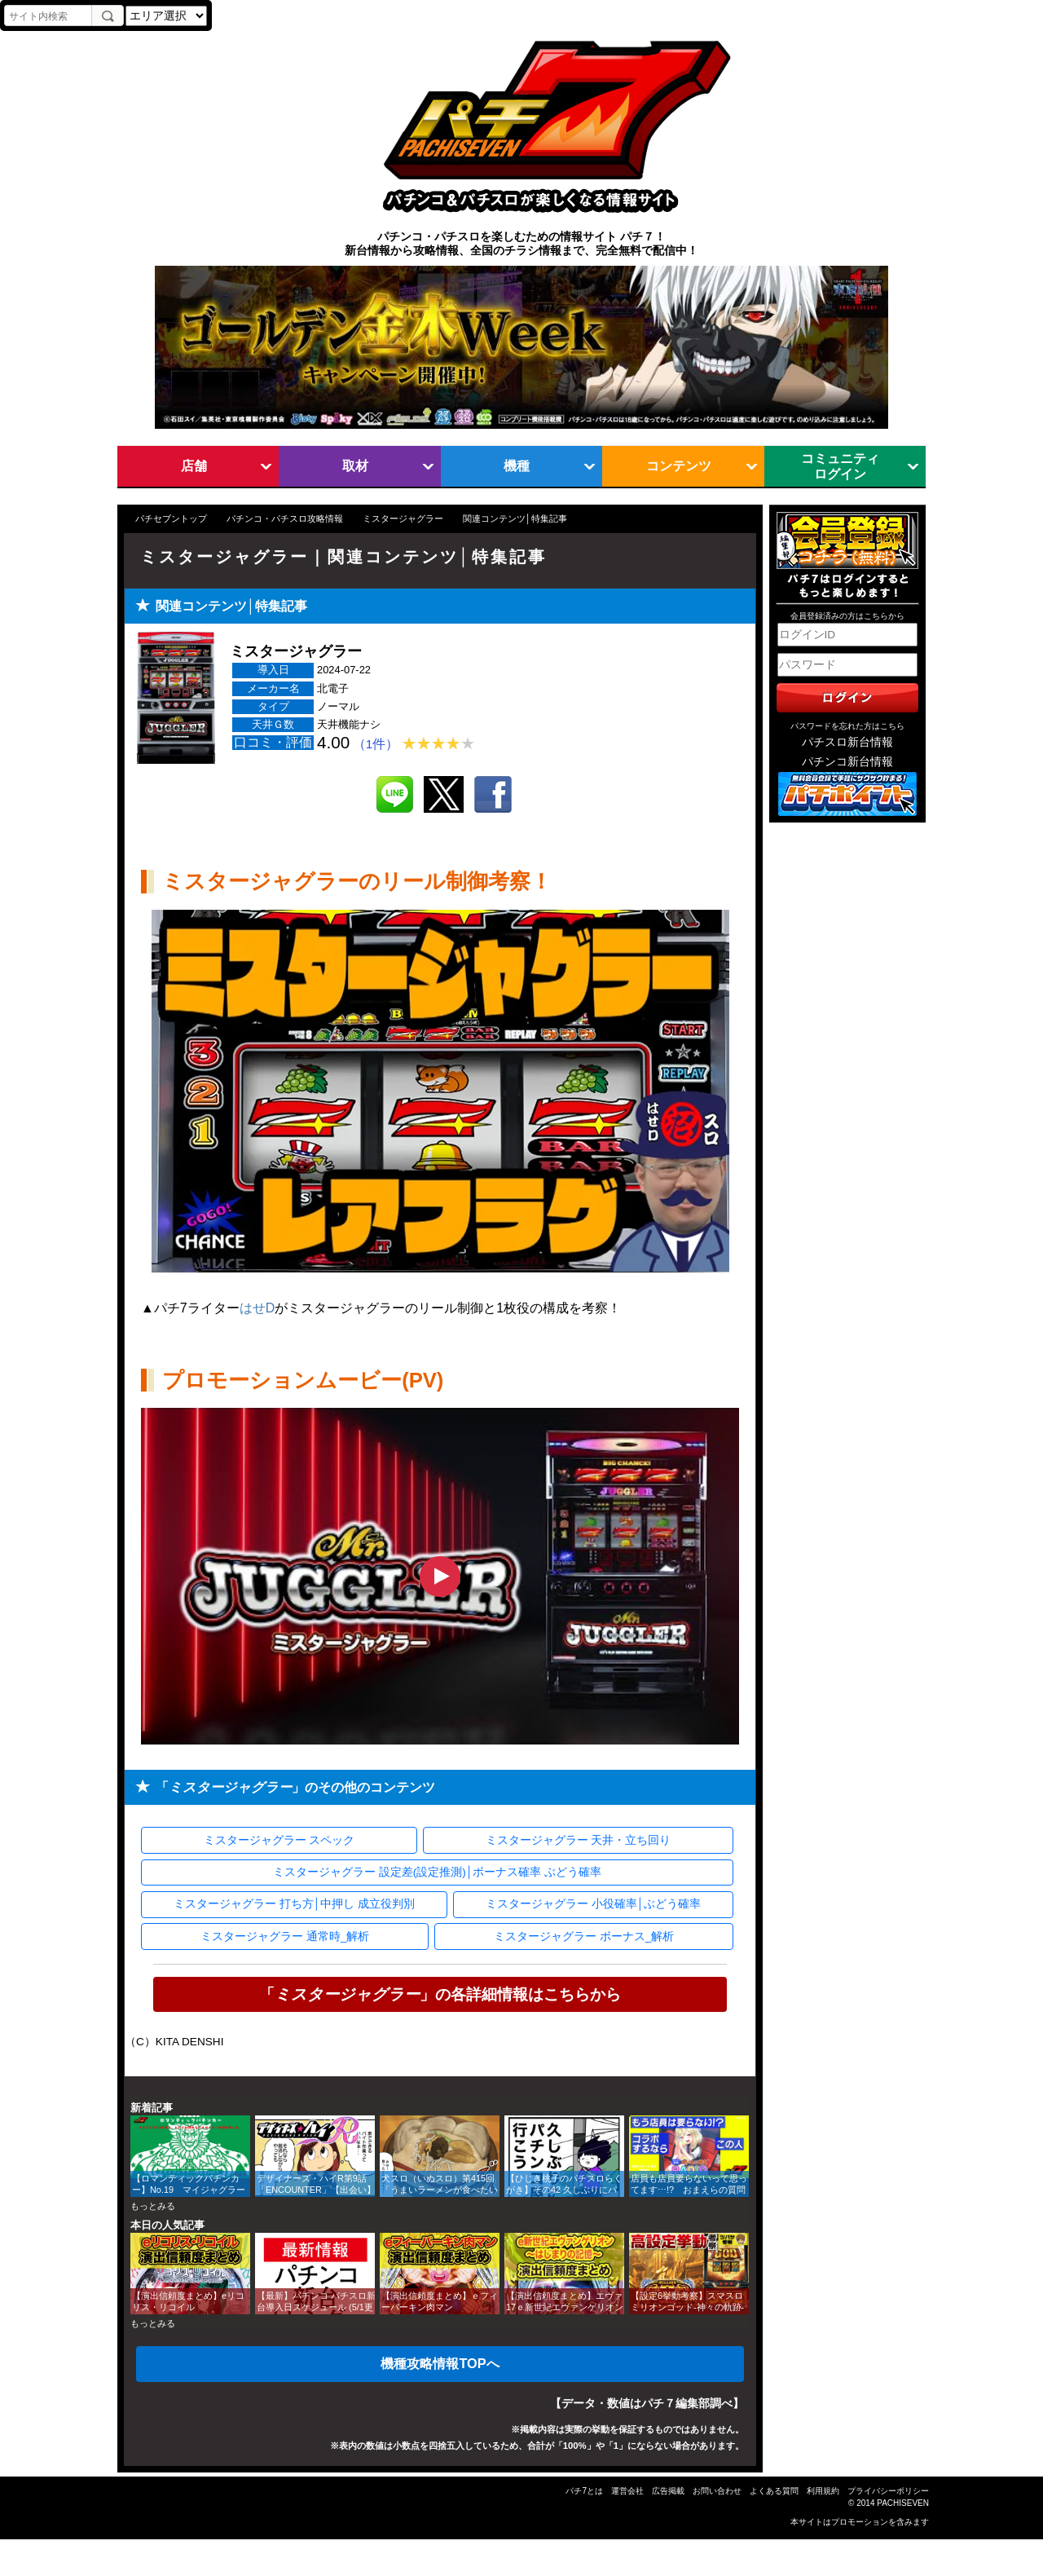  I want to click on パスワードを忘れた方はこちら, so click(847, 725).